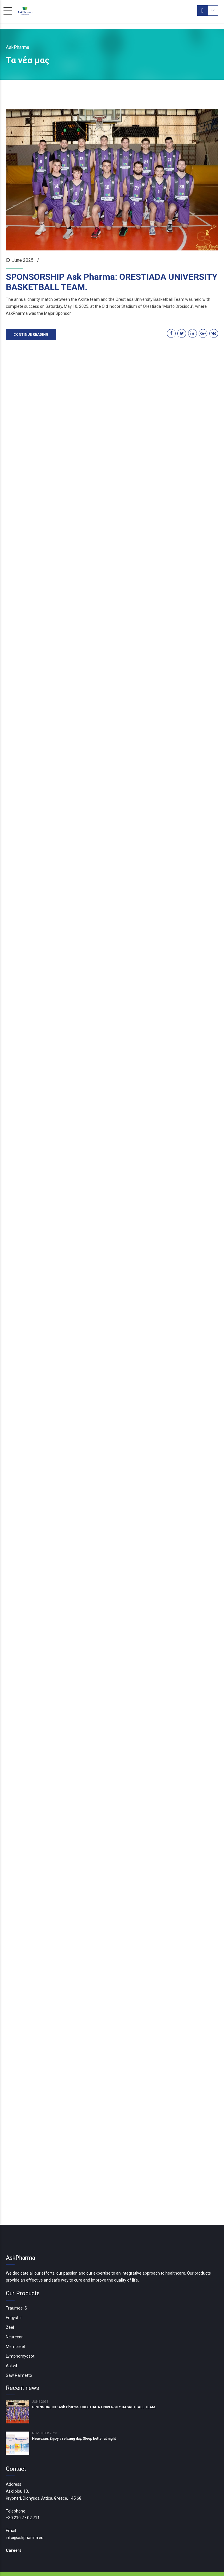  Describe the element at coordinates (111, 282) in the screenshot. I see `SPONSORSHIP Ask Pharma: ORESTIADA UNIVERSITY BASKETBALL TEAM.` at that location.